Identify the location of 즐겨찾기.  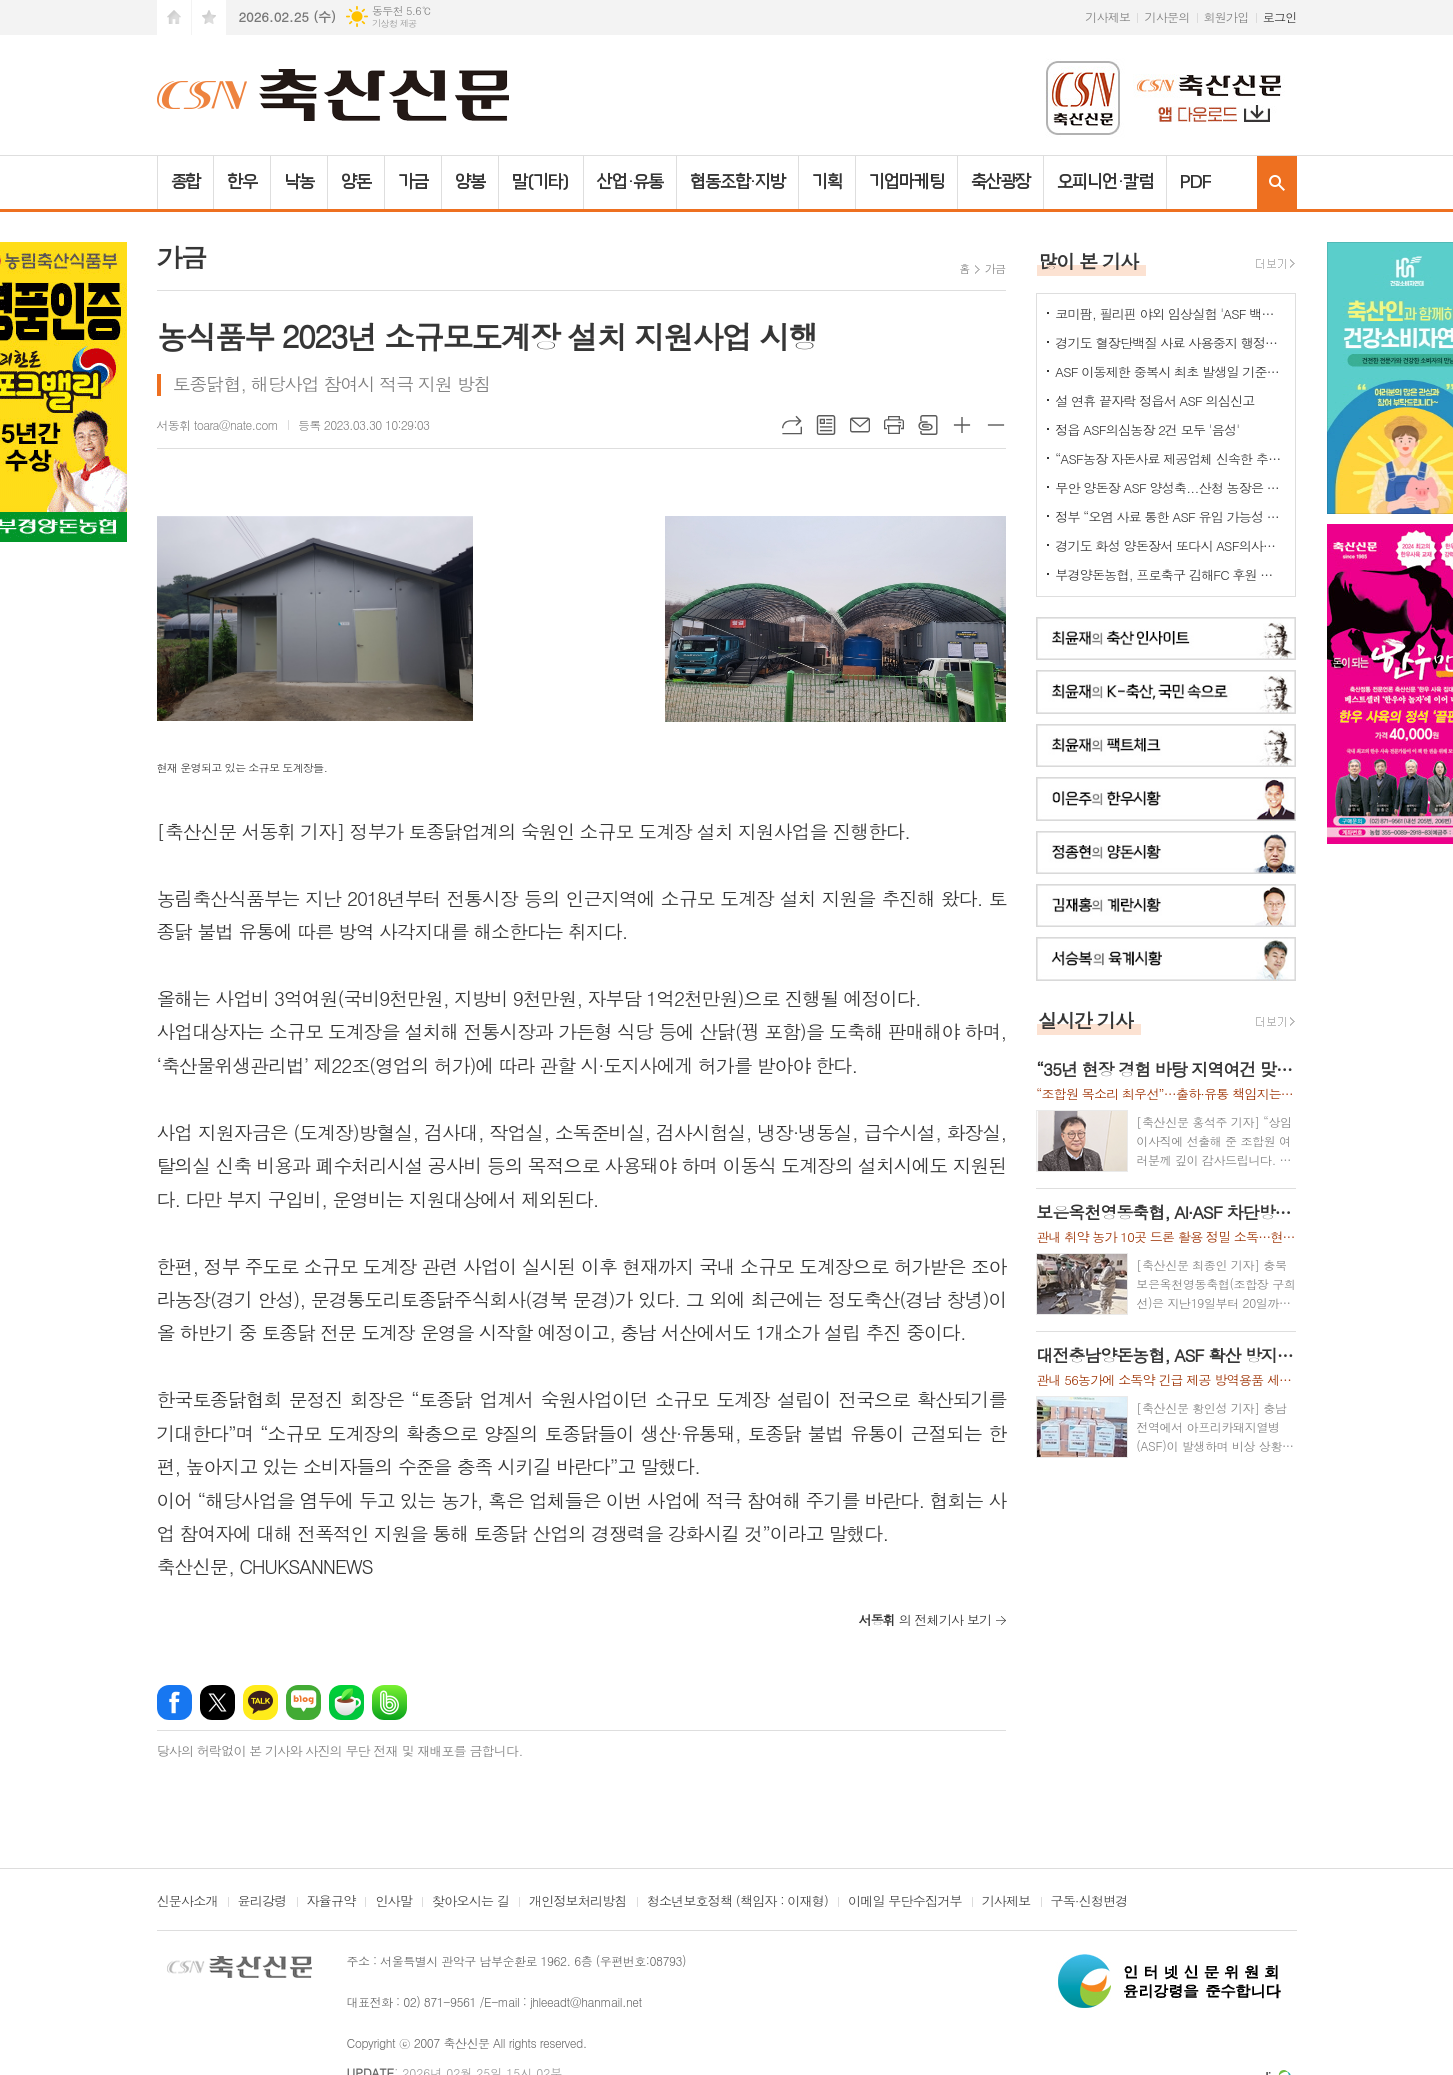
(209, 17).